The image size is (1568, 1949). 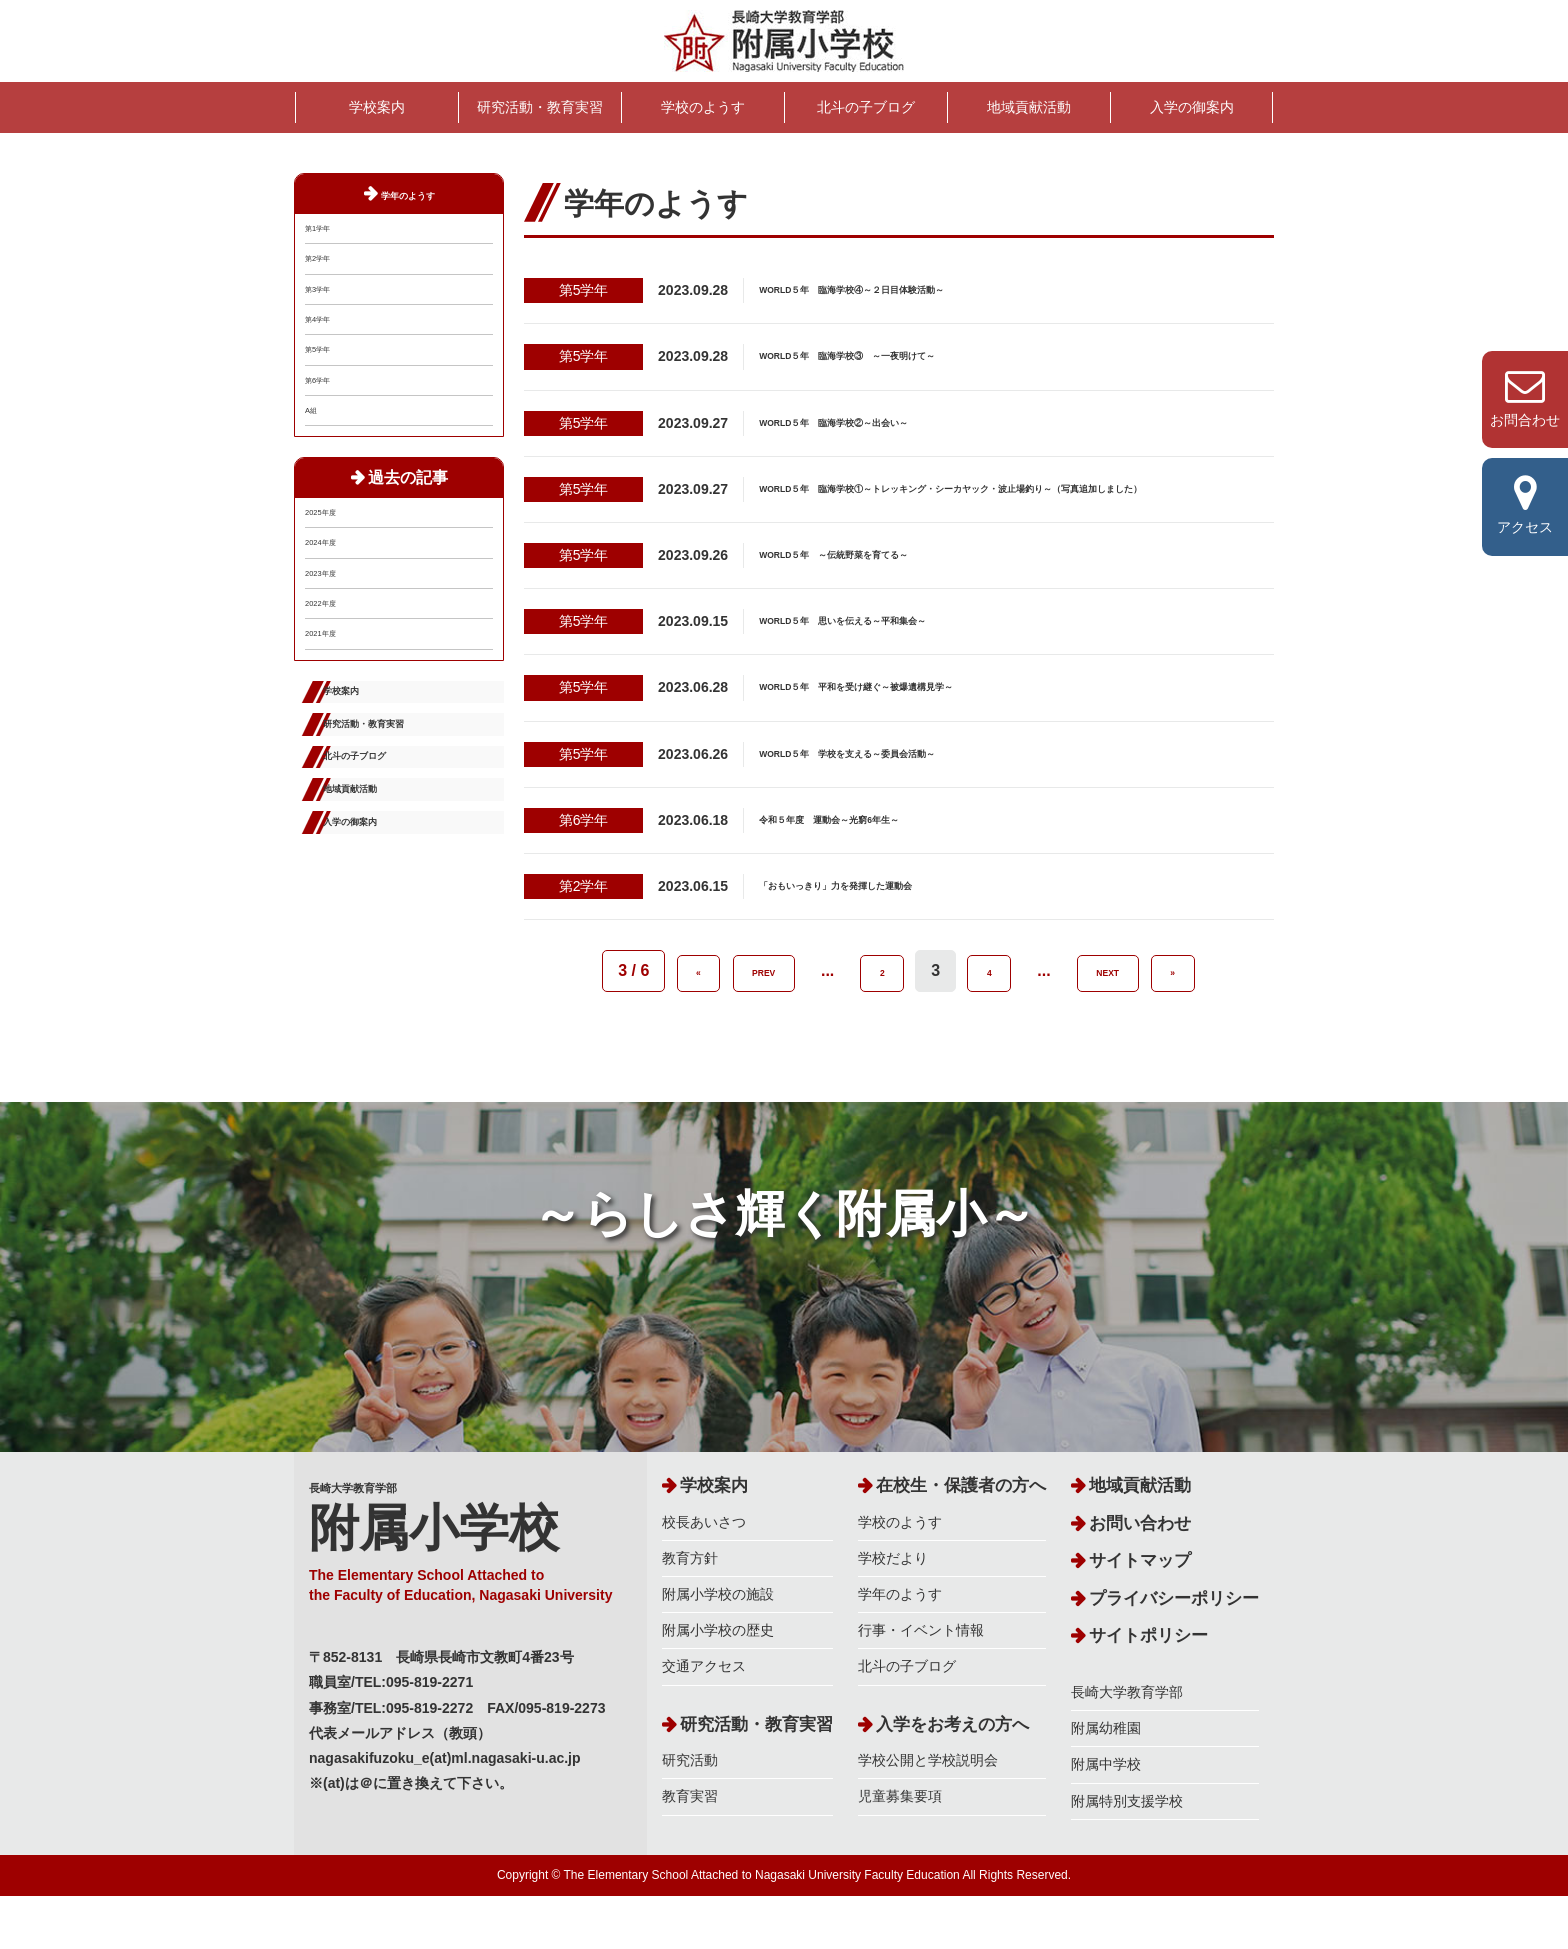 What do you see at coordinates (1192, 107) in the screenshot?
I see `入学の御案内` at bounding box center [1192, 107].